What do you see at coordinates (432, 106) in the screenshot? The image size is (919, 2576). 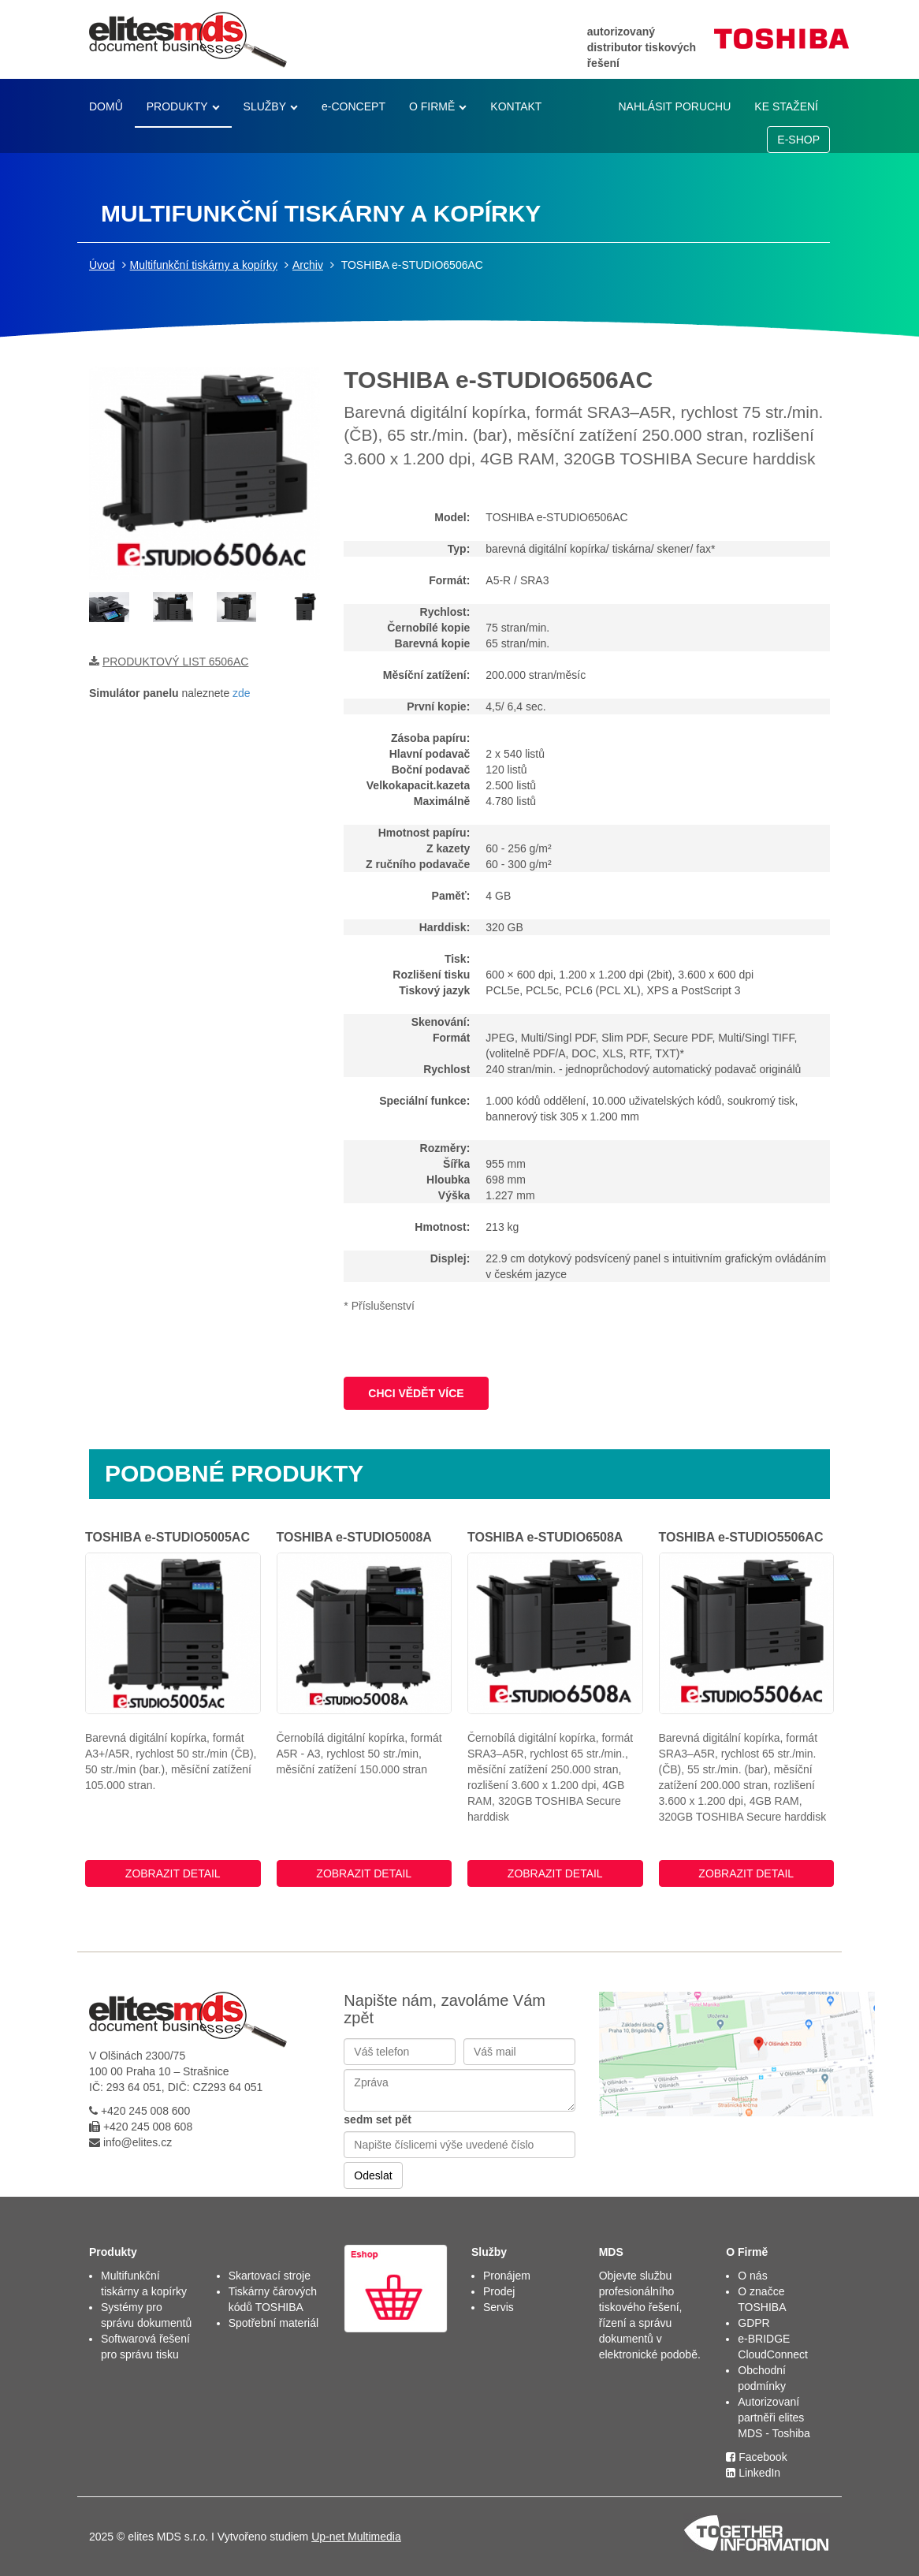 I see `O FIRMĚ` at bounding box center [432, 106].